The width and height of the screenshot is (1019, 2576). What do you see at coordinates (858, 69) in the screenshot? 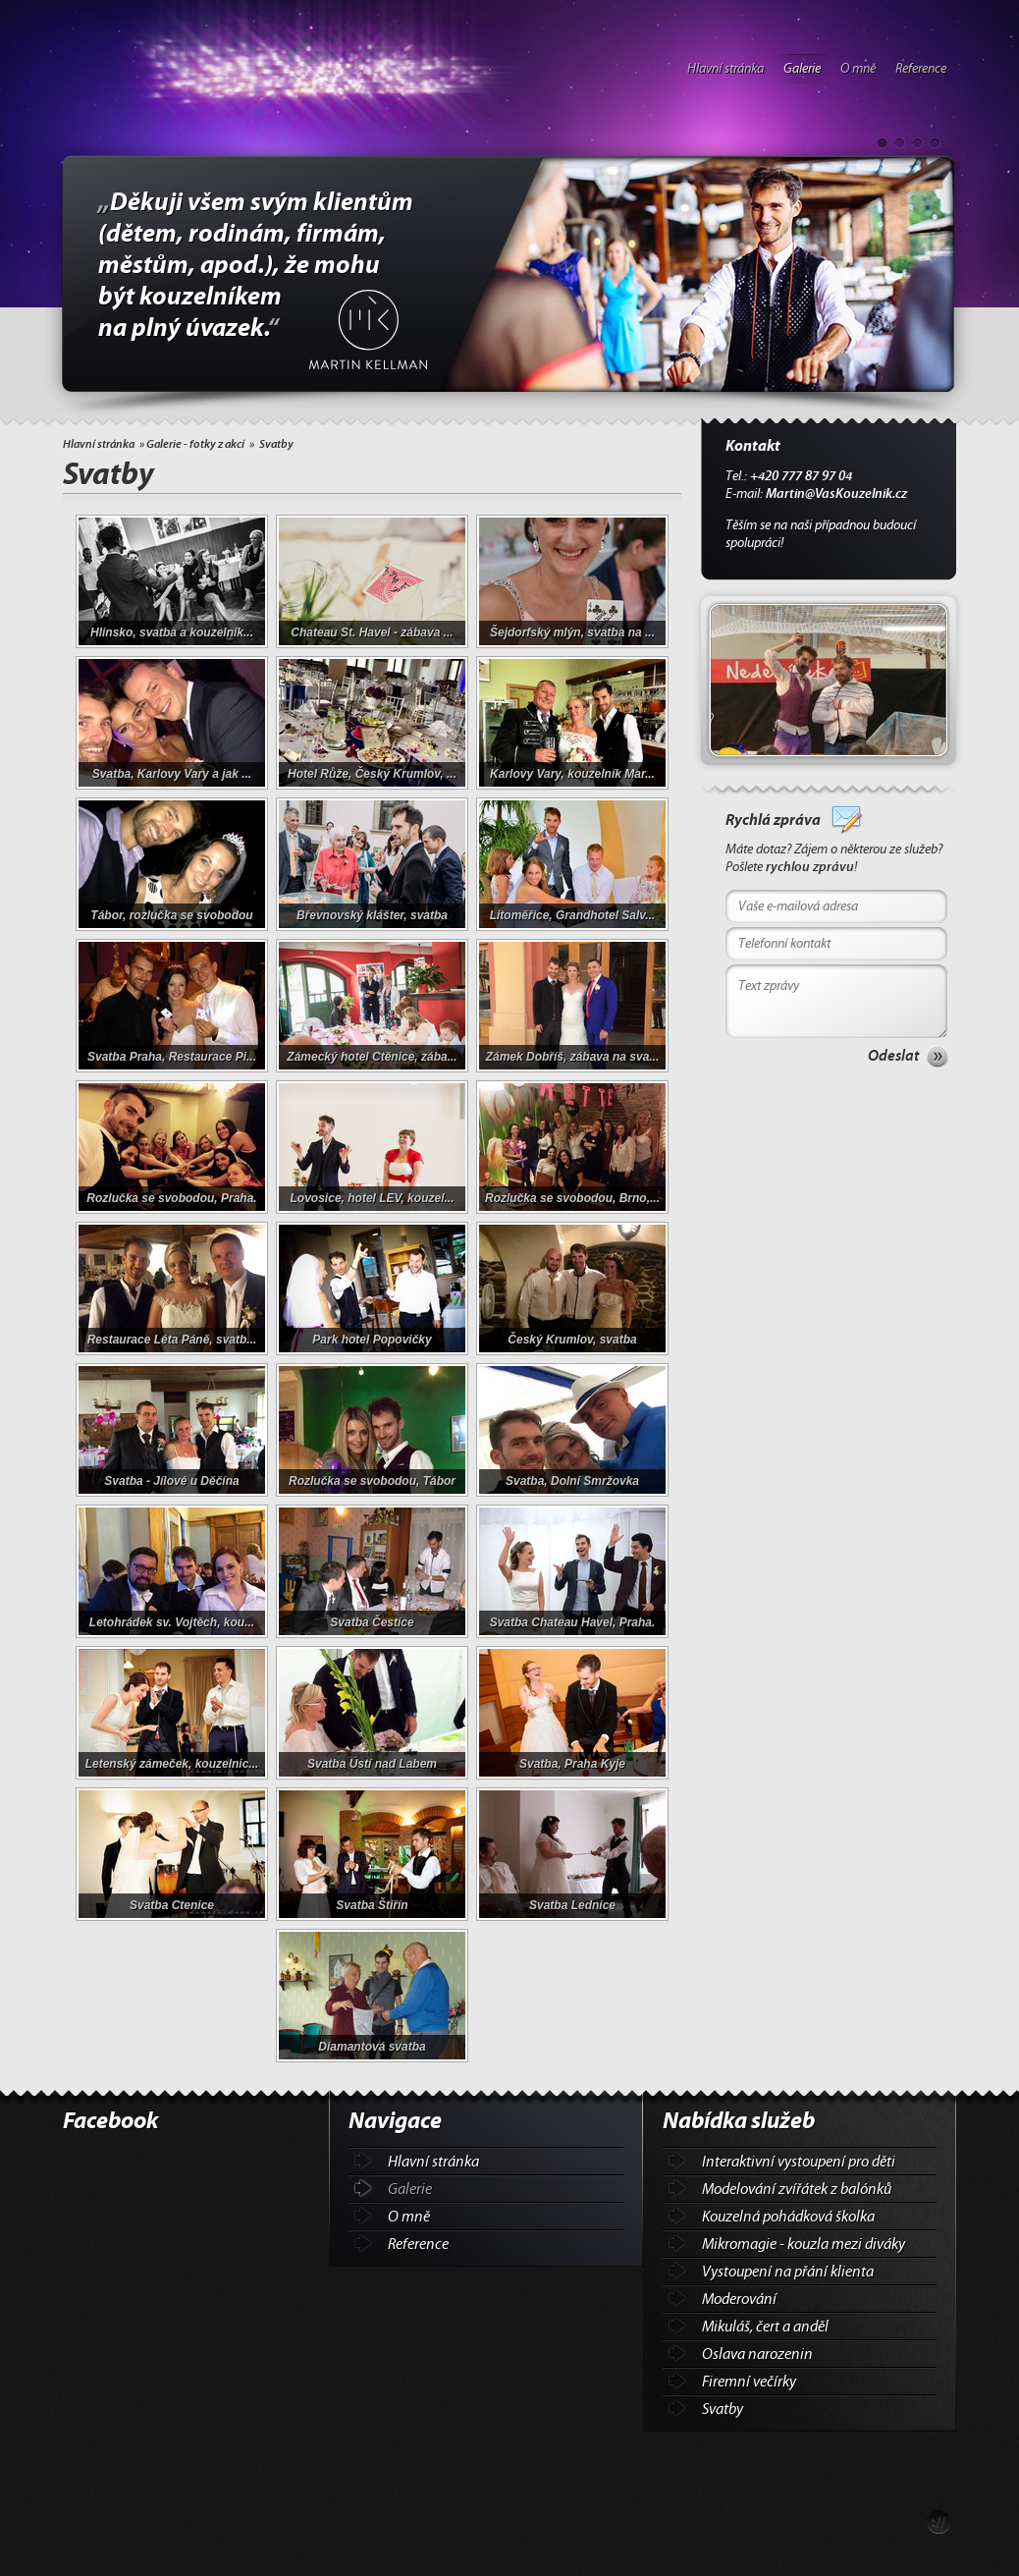
I see `O mně` at bounding box center [858, 69].